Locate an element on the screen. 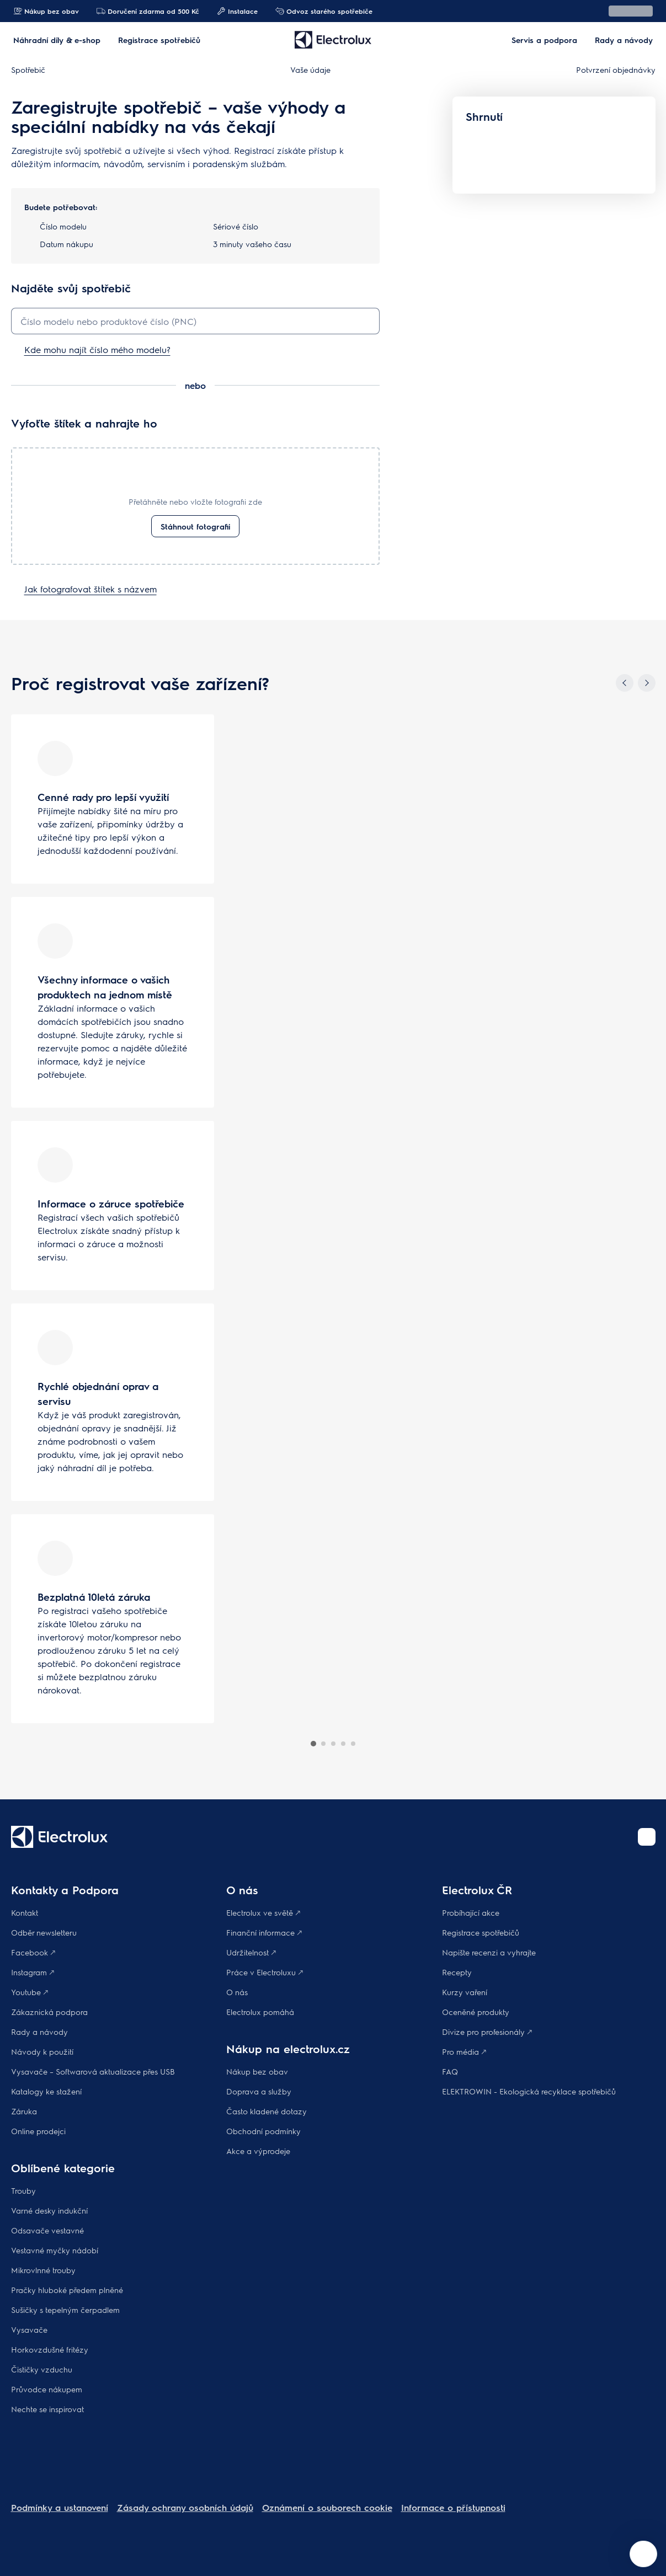 The height and width of the screenshot is (2576, 666). Varné desky indukční is located at coordinates (49, 2210).